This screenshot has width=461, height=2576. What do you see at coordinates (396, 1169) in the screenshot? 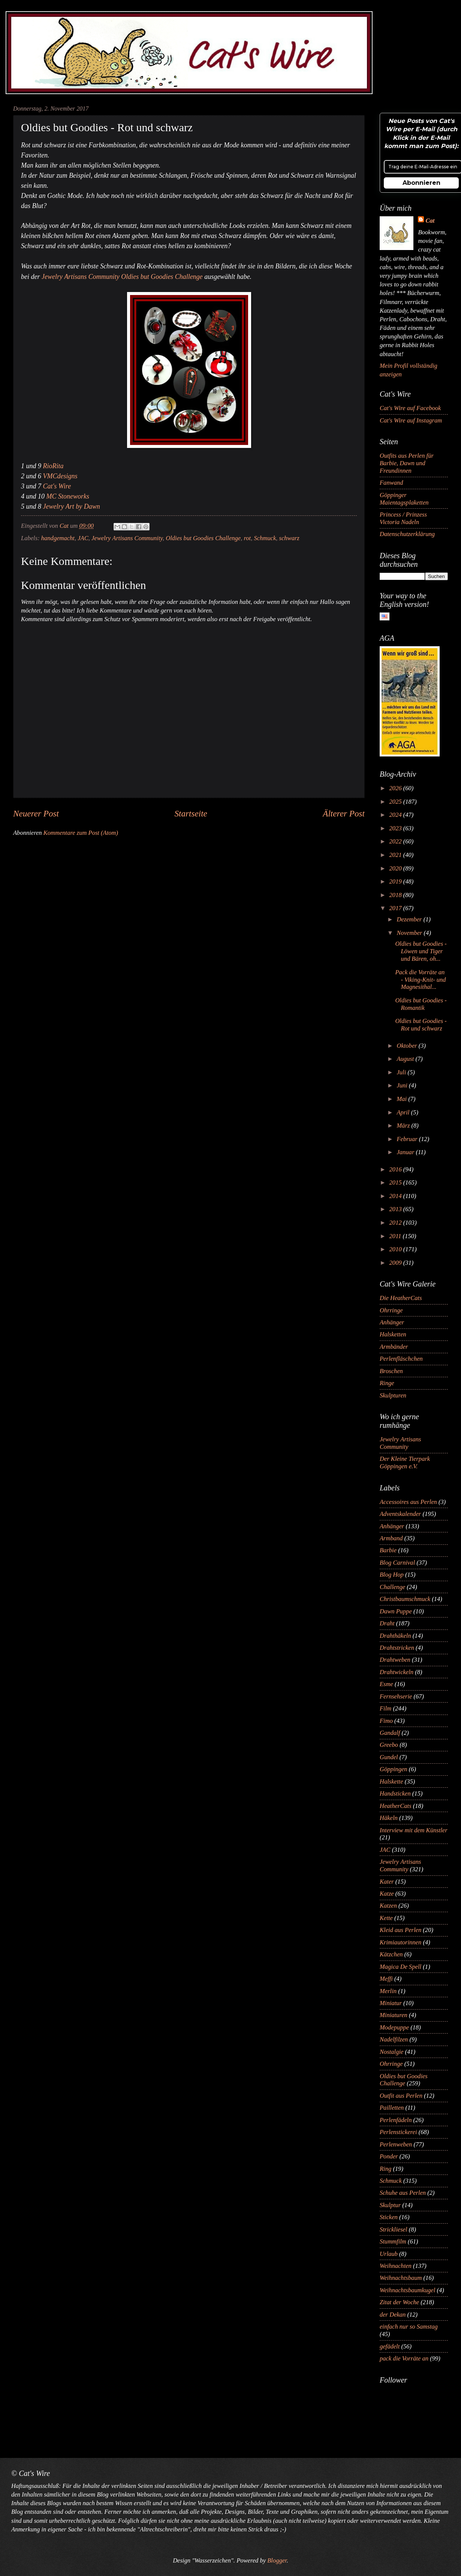
I see `2016` at bounding box center [396, 1169].